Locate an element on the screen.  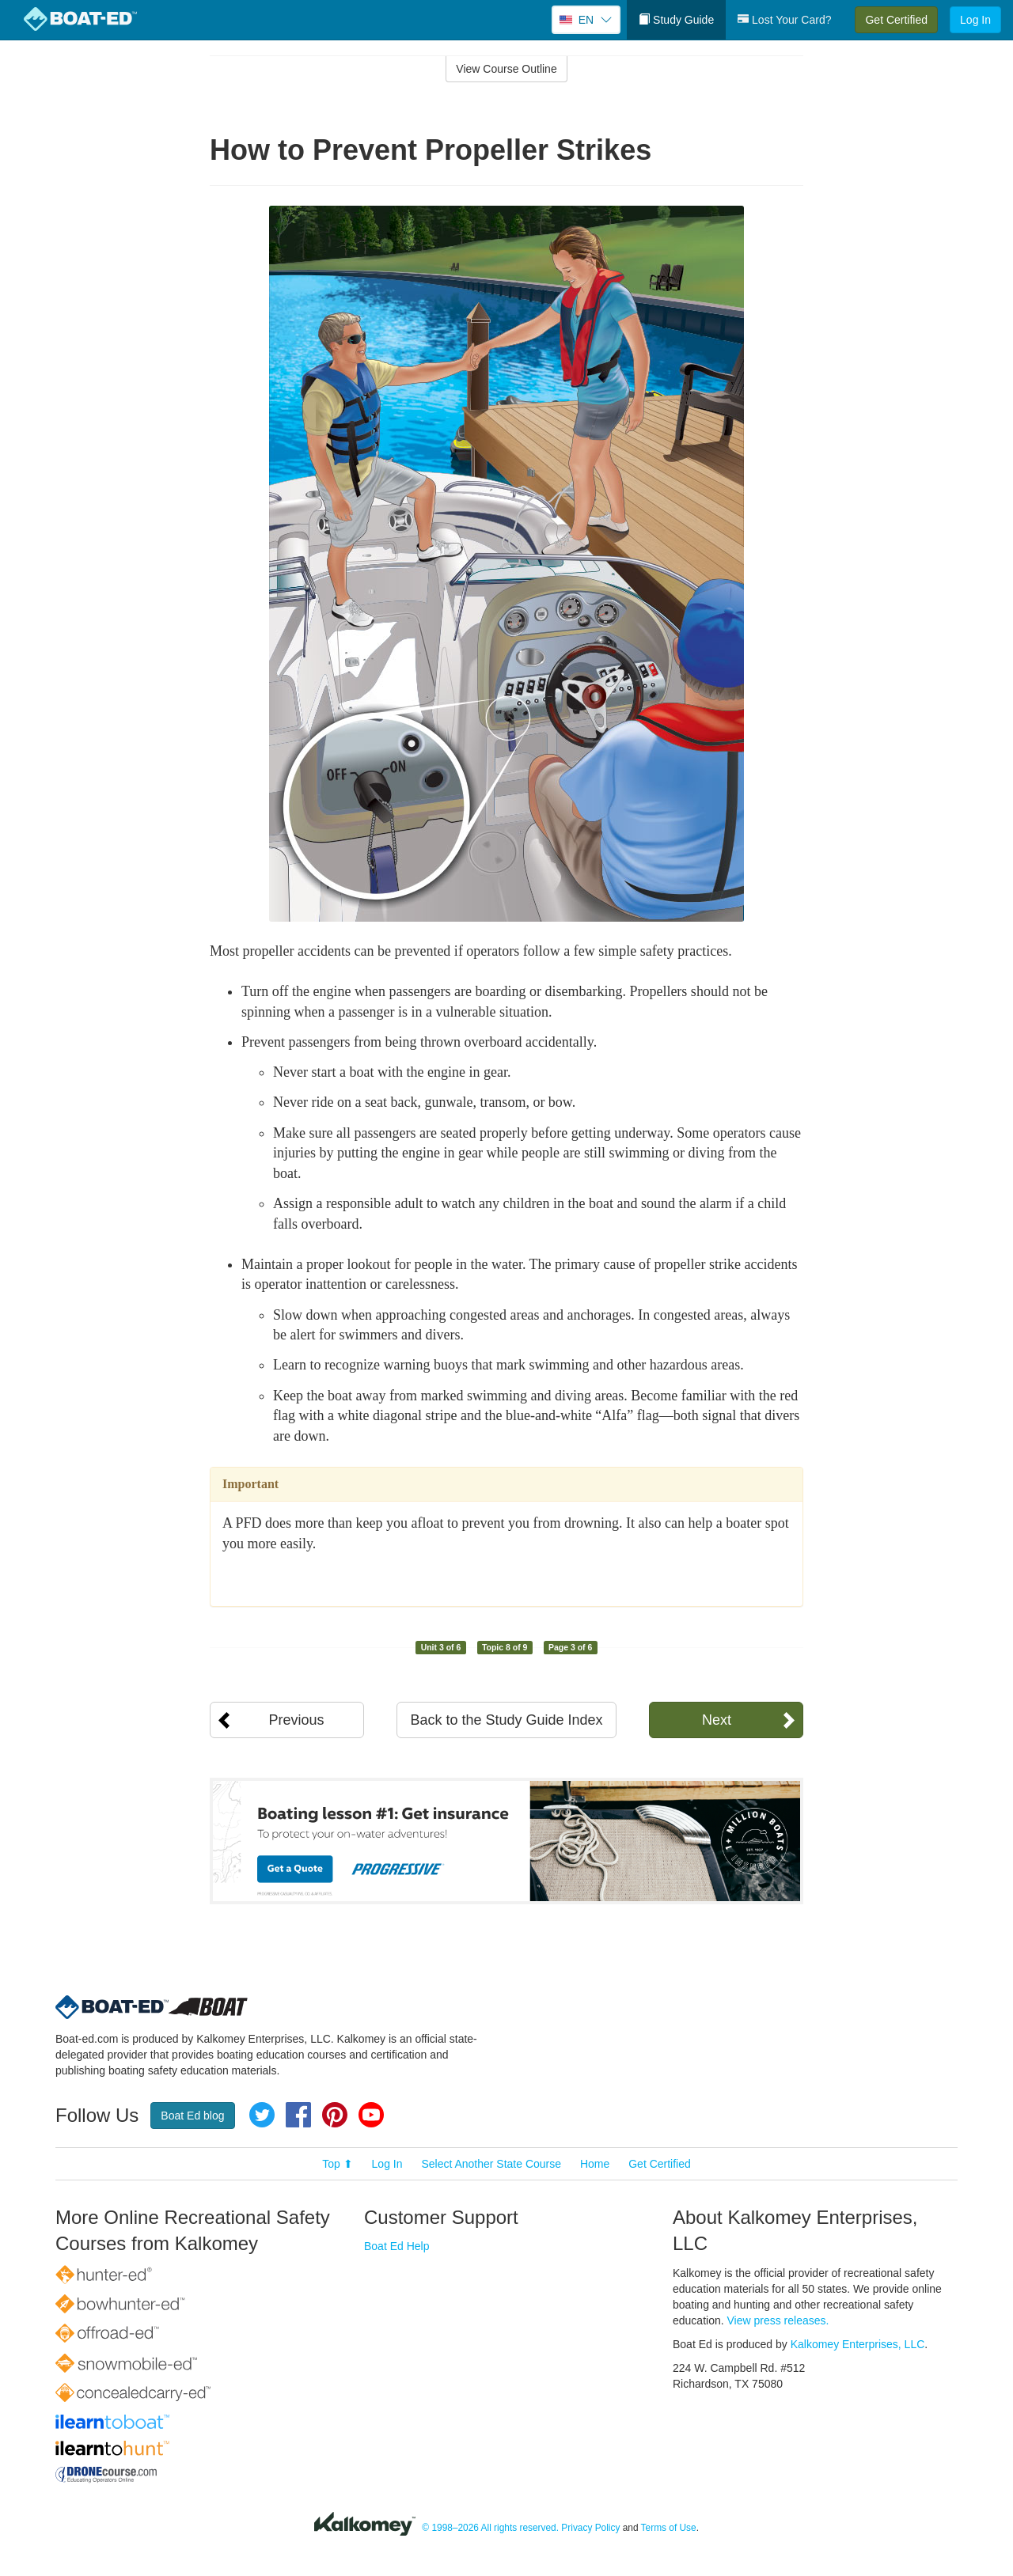
Get Certified is located at coordinates (896, 19).